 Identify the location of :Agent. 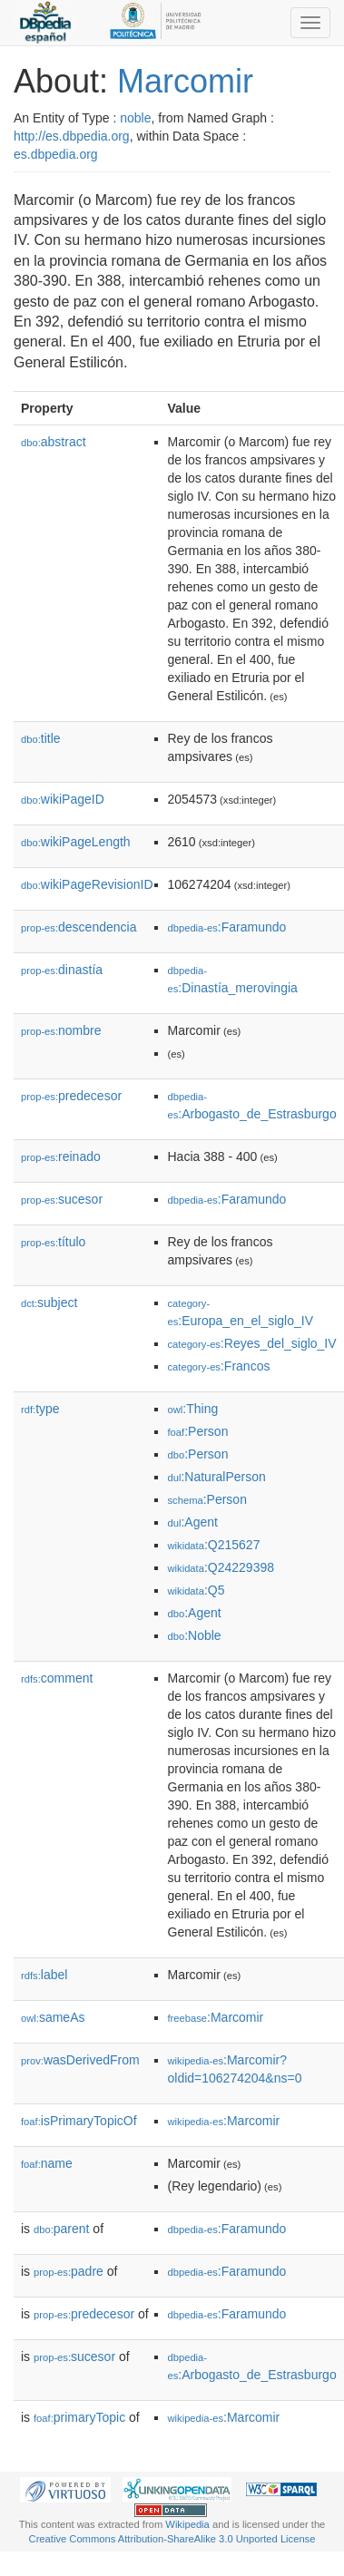
(193, 1522).